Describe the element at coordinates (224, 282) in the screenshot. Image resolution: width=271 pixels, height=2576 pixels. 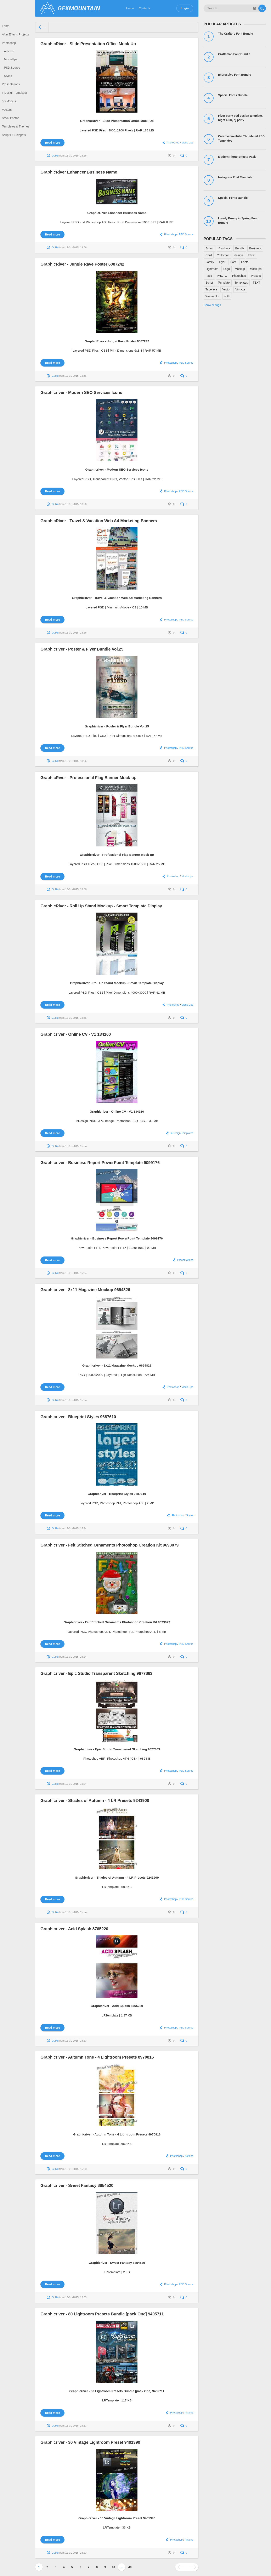
I see `Template` at that location.